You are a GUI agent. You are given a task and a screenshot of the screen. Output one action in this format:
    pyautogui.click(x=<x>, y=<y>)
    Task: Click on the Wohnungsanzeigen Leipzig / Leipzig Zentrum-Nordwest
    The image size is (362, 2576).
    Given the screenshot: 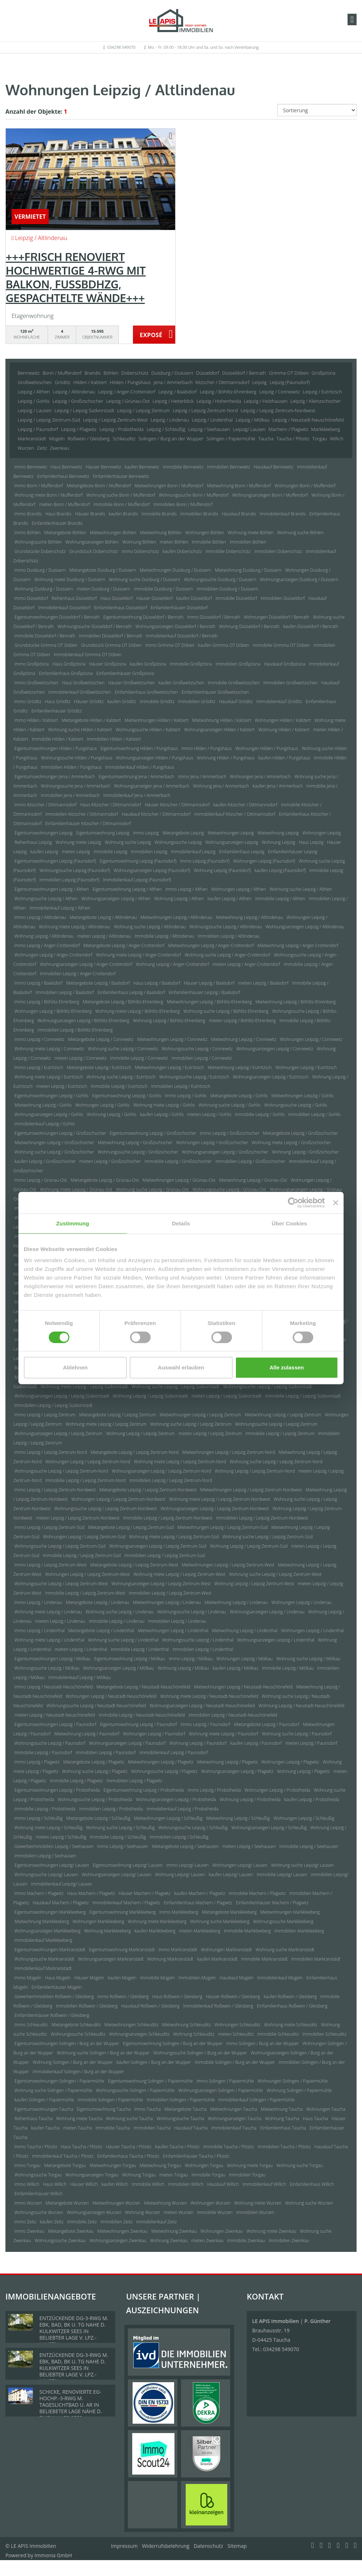 What is the action you would take?
    pyautogui.click(x=214, y=1508)
    